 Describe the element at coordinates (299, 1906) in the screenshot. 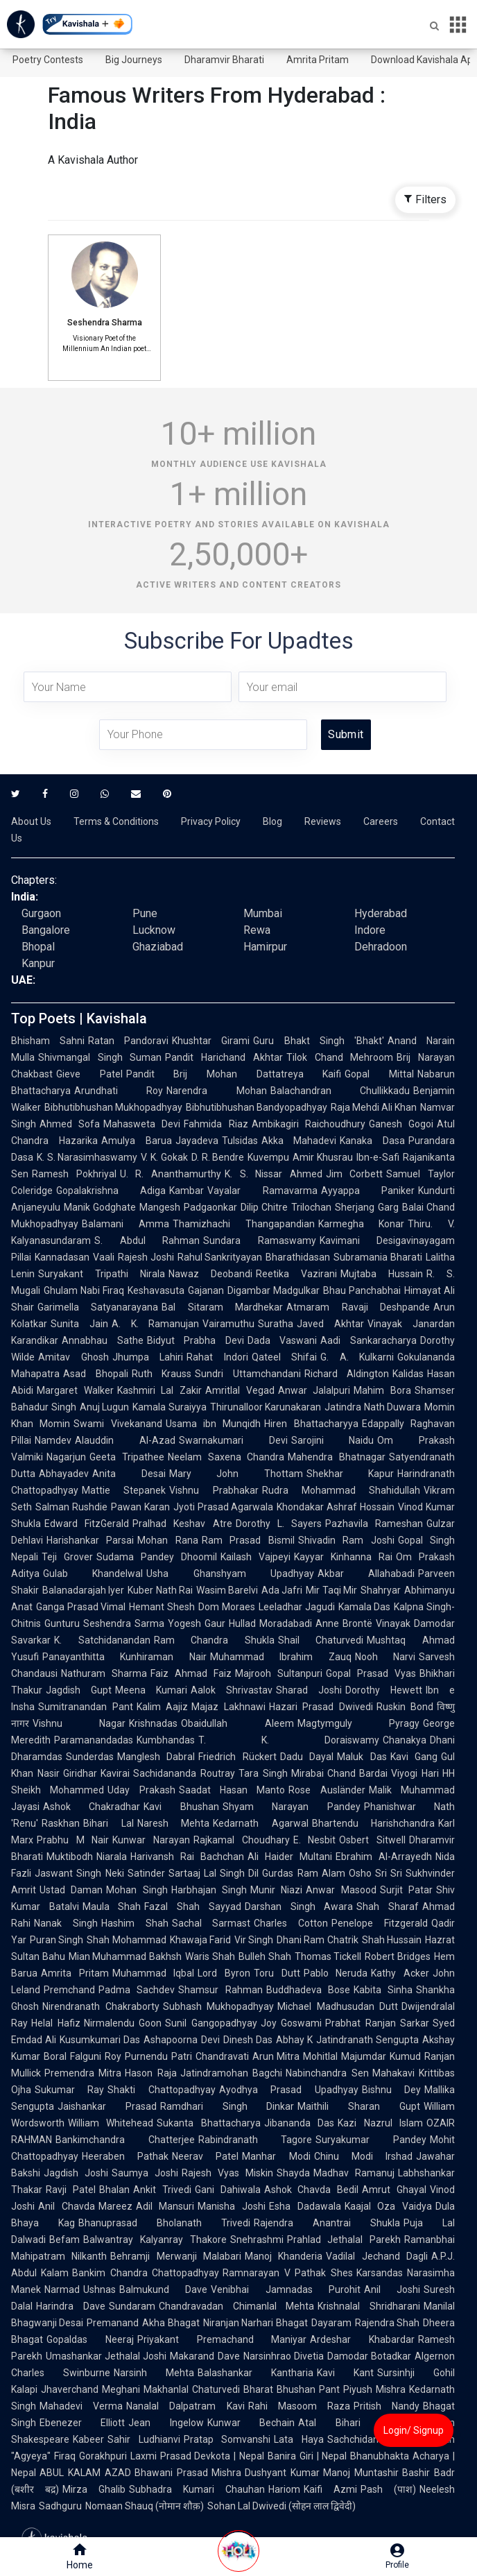

I see `Darshan Singh Awara` at that location.